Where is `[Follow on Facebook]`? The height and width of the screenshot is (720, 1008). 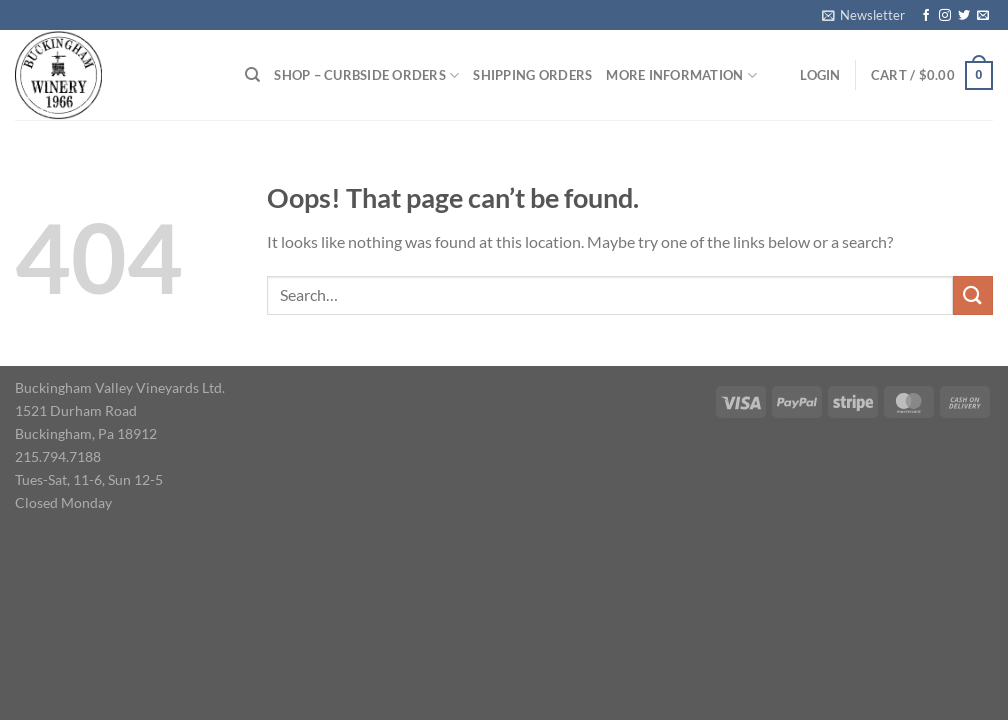 [Follow on Facebook] is located at coordinates (926, 16).